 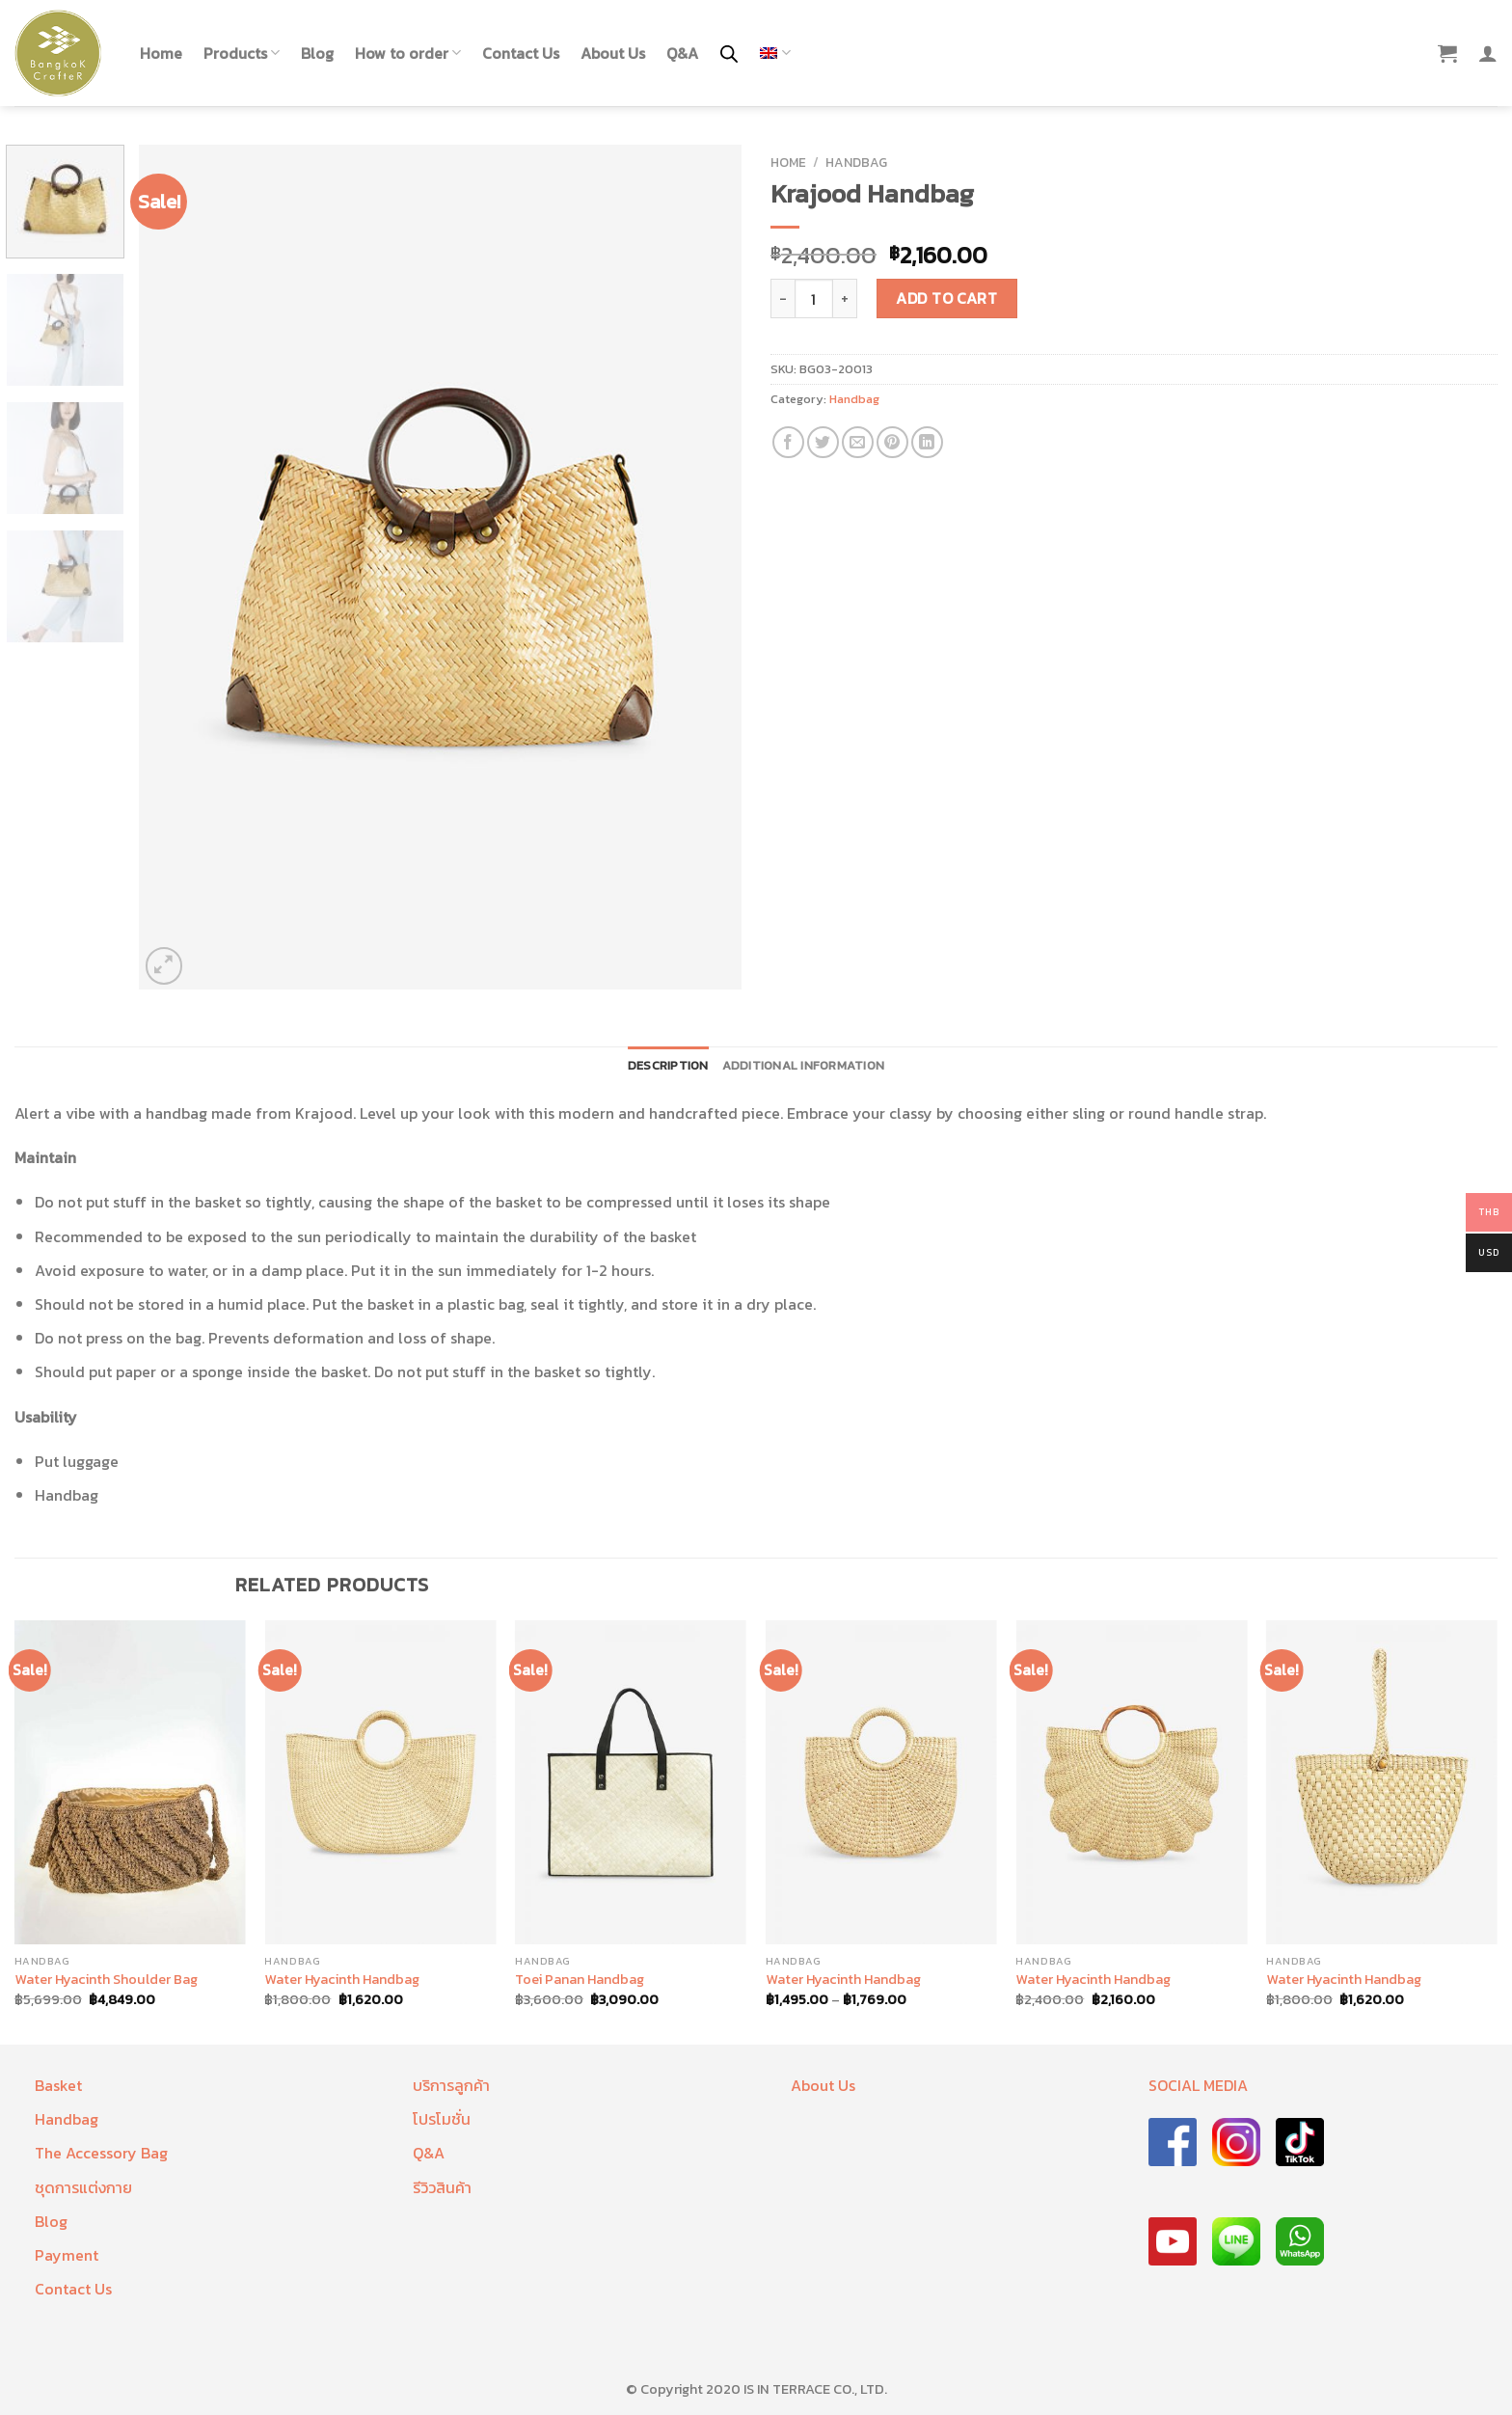 I want to click on [tab], so click(x=668, y=1065).